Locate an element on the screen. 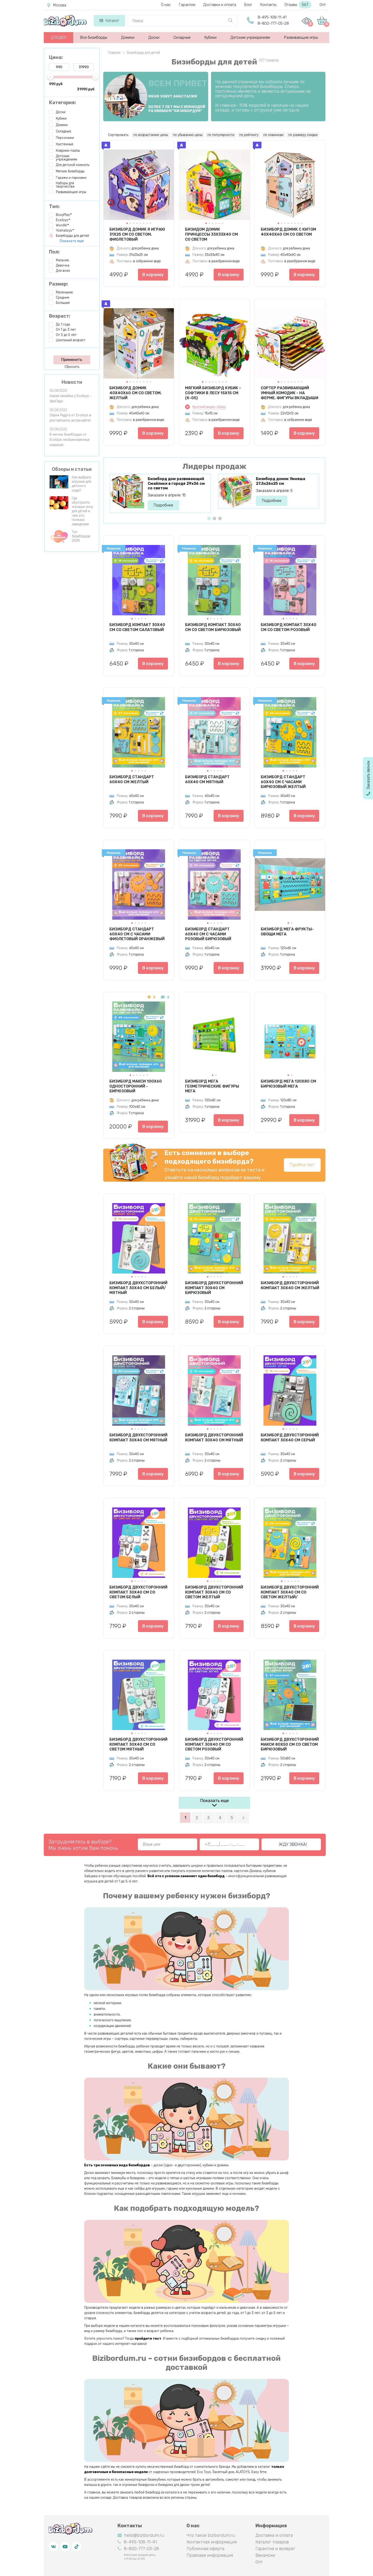 The height and width of the screenshot is (2576, 373). Сортер развивающий Умный комодик - На ферме, фигуры вкладыши is located at coordinates (289, 393).